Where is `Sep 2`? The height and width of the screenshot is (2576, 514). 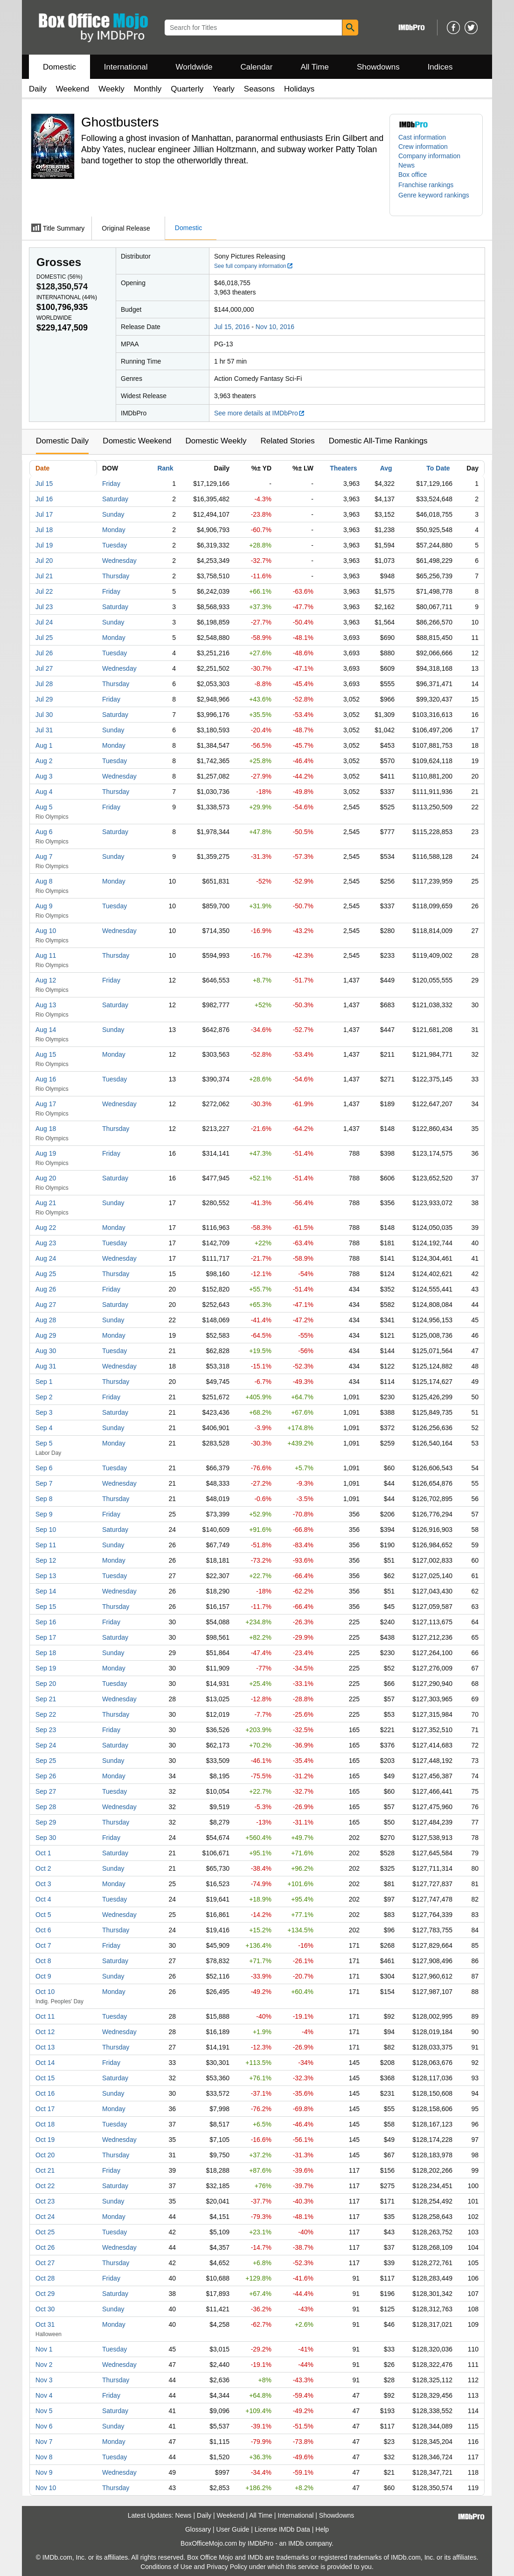 Sep 2 is located at coordinates (44, 1397).